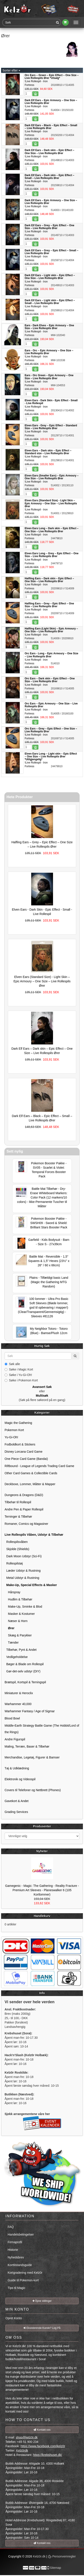 The width and height of the screenshot is (84, 2576). What do you see at coordinates (16, 1812) in the screenshot?
I see `Grading Services` at bounding box center [16, 1812].